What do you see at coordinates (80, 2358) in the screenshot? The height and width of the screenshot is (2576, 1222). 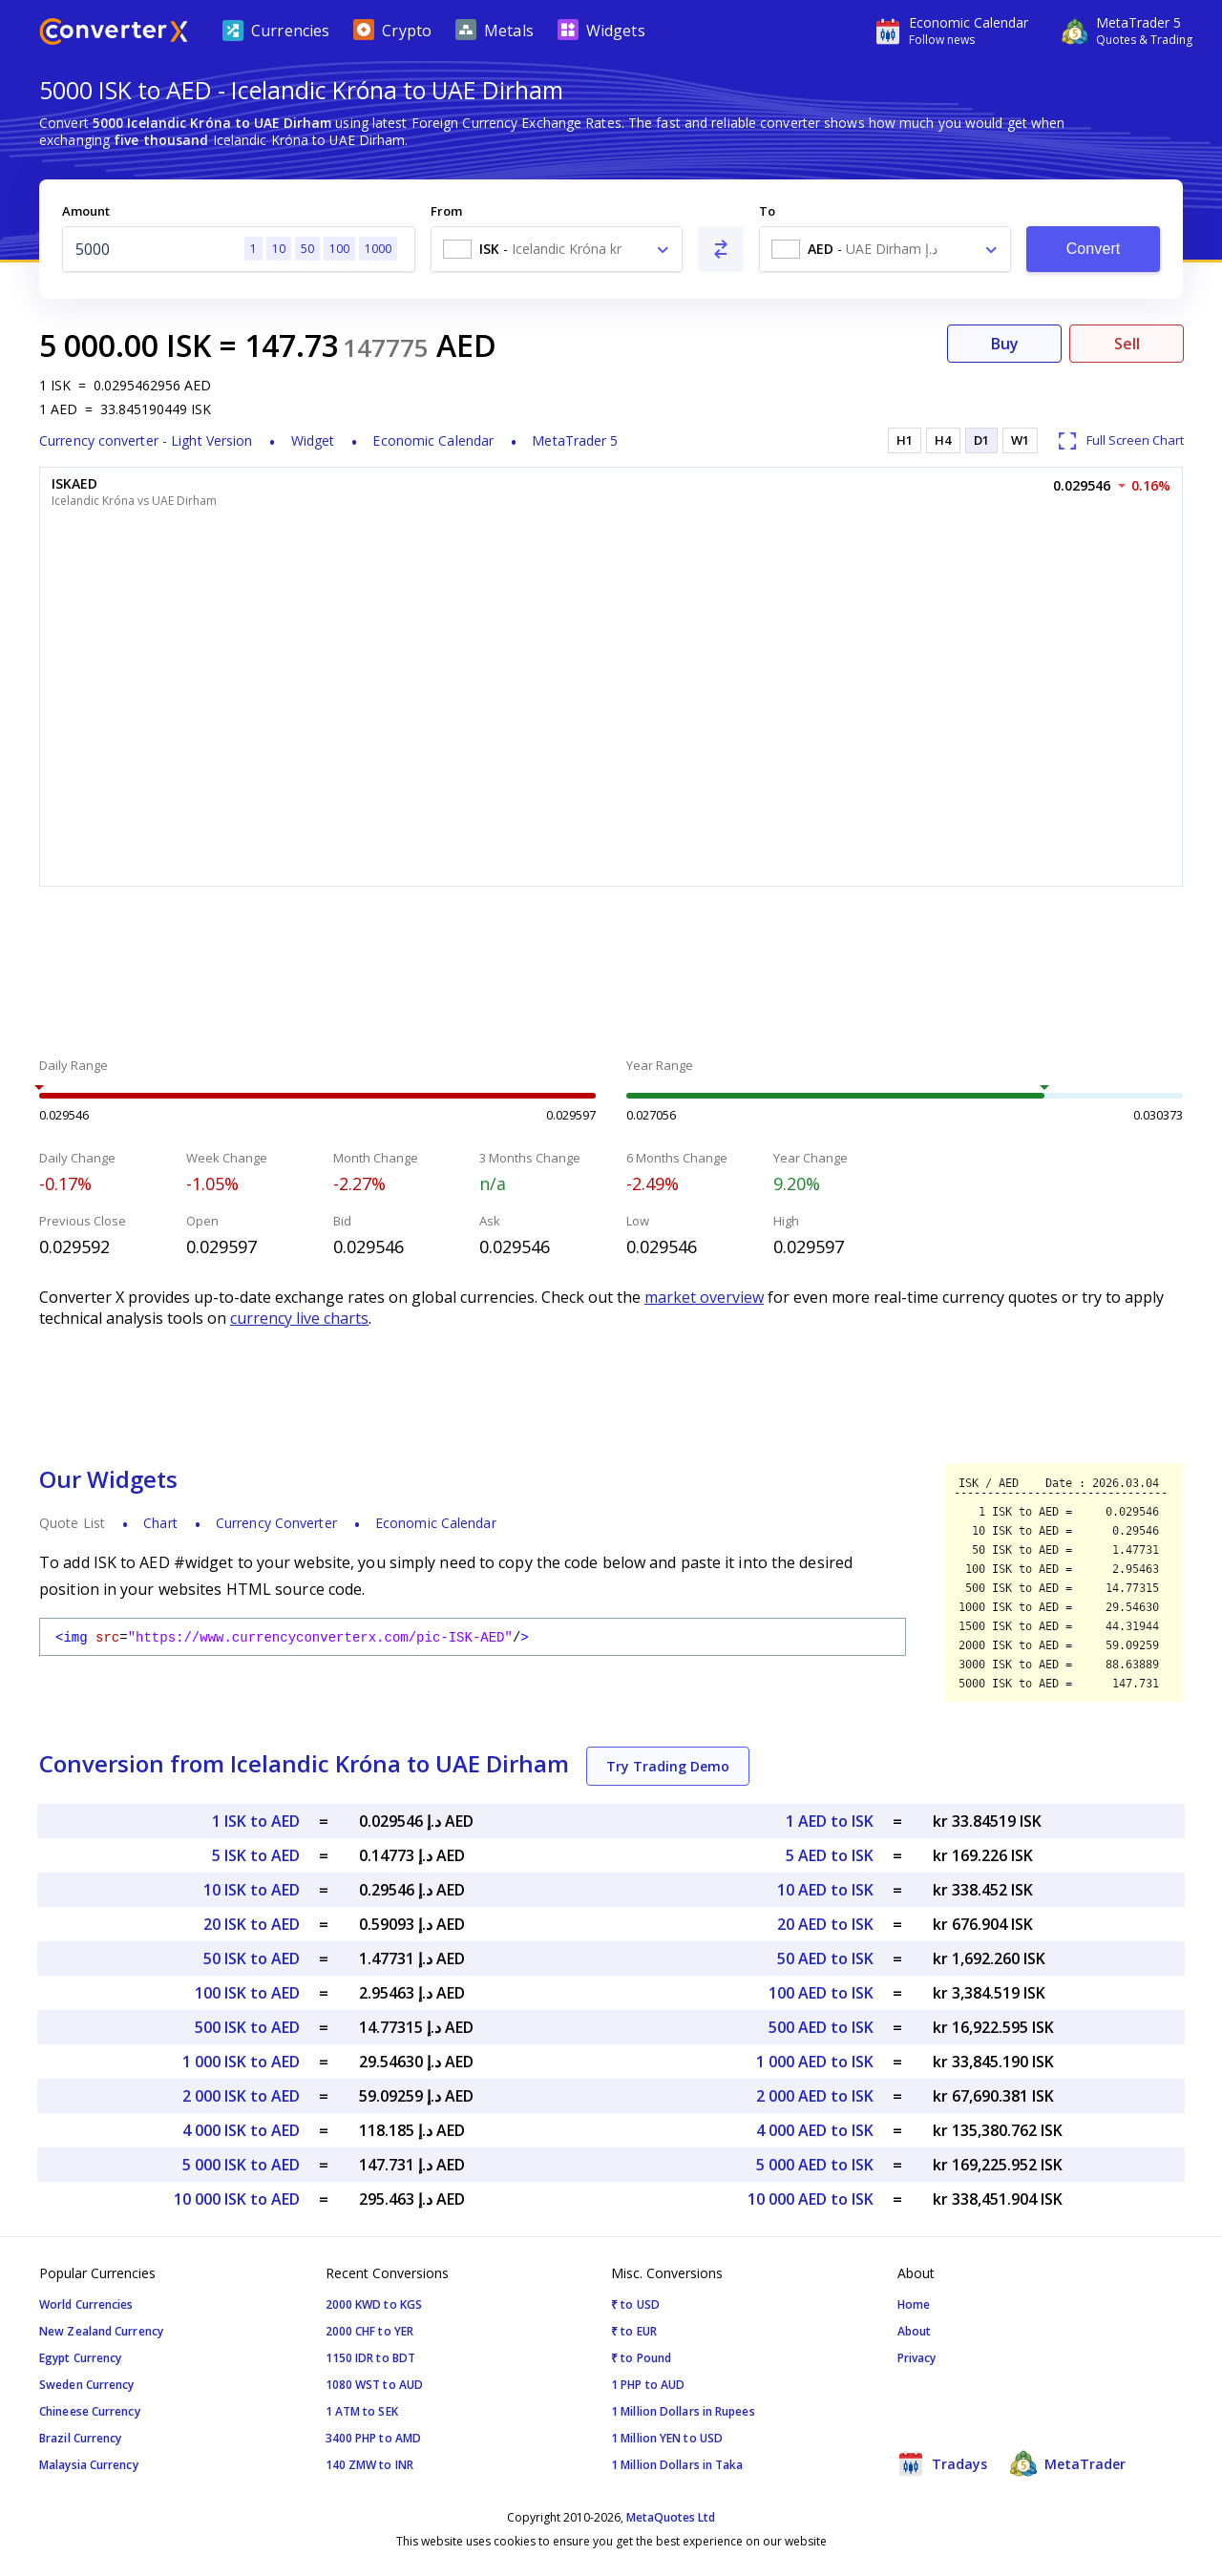 I see `Egypt Currency` at bounding box center [80, 2358].